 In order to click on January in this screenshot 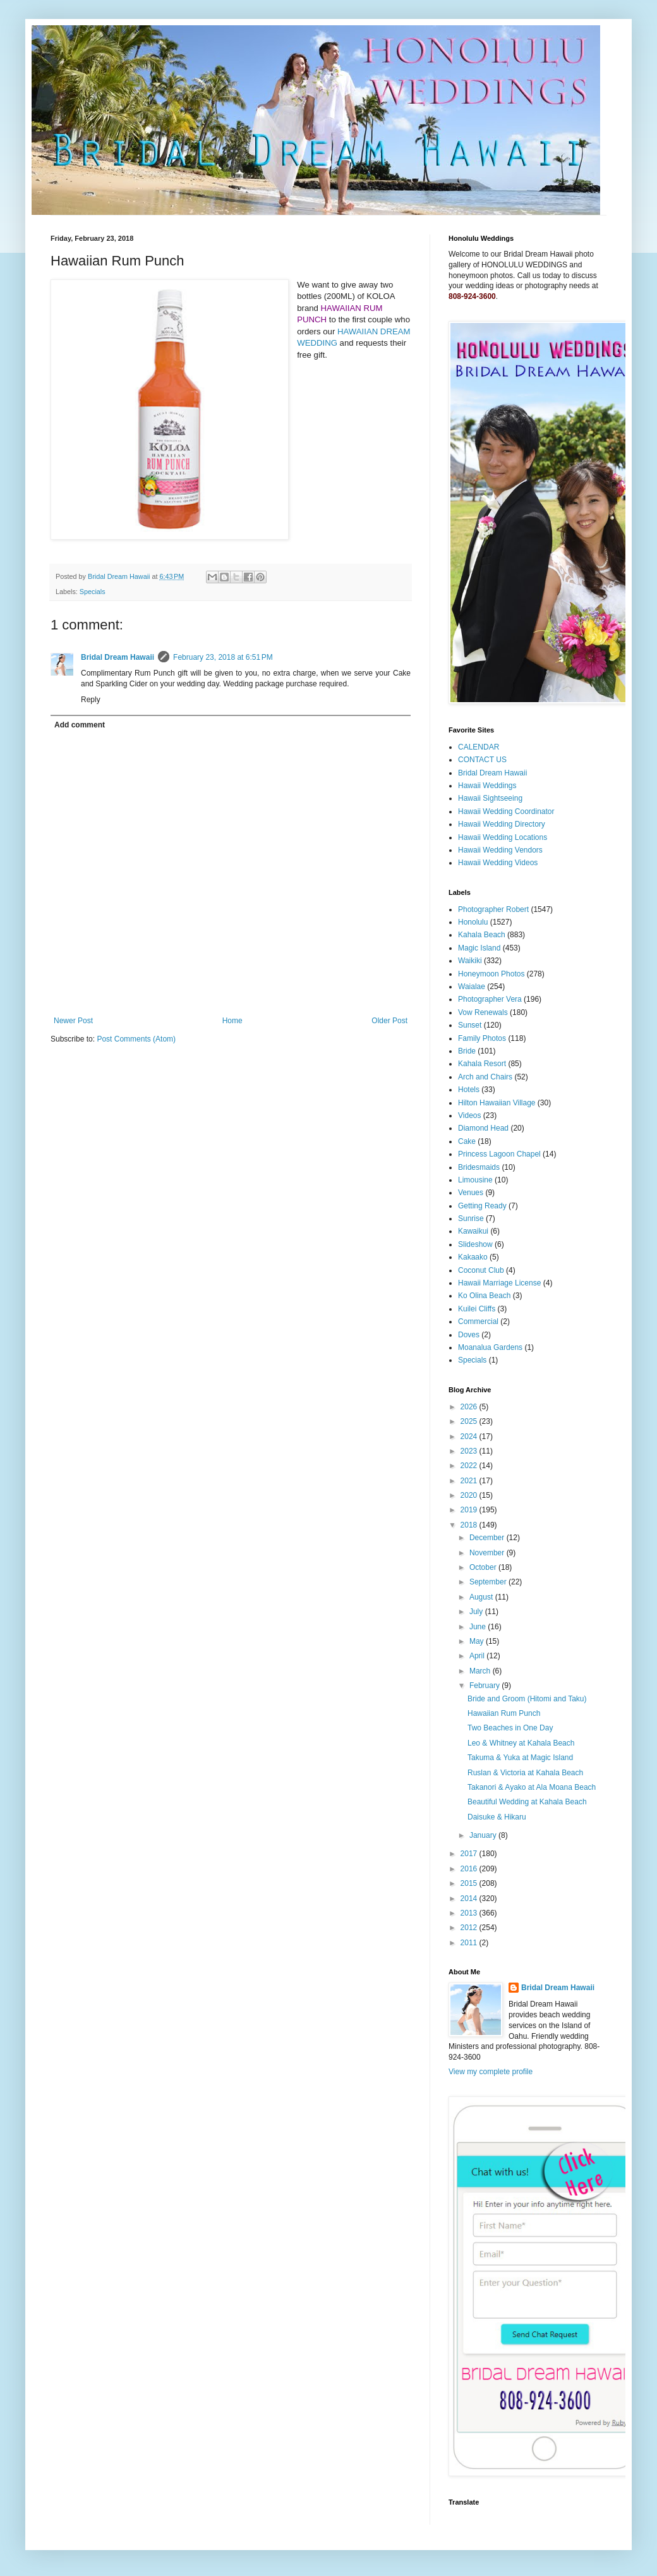, I will do `click(483, 1835)`.